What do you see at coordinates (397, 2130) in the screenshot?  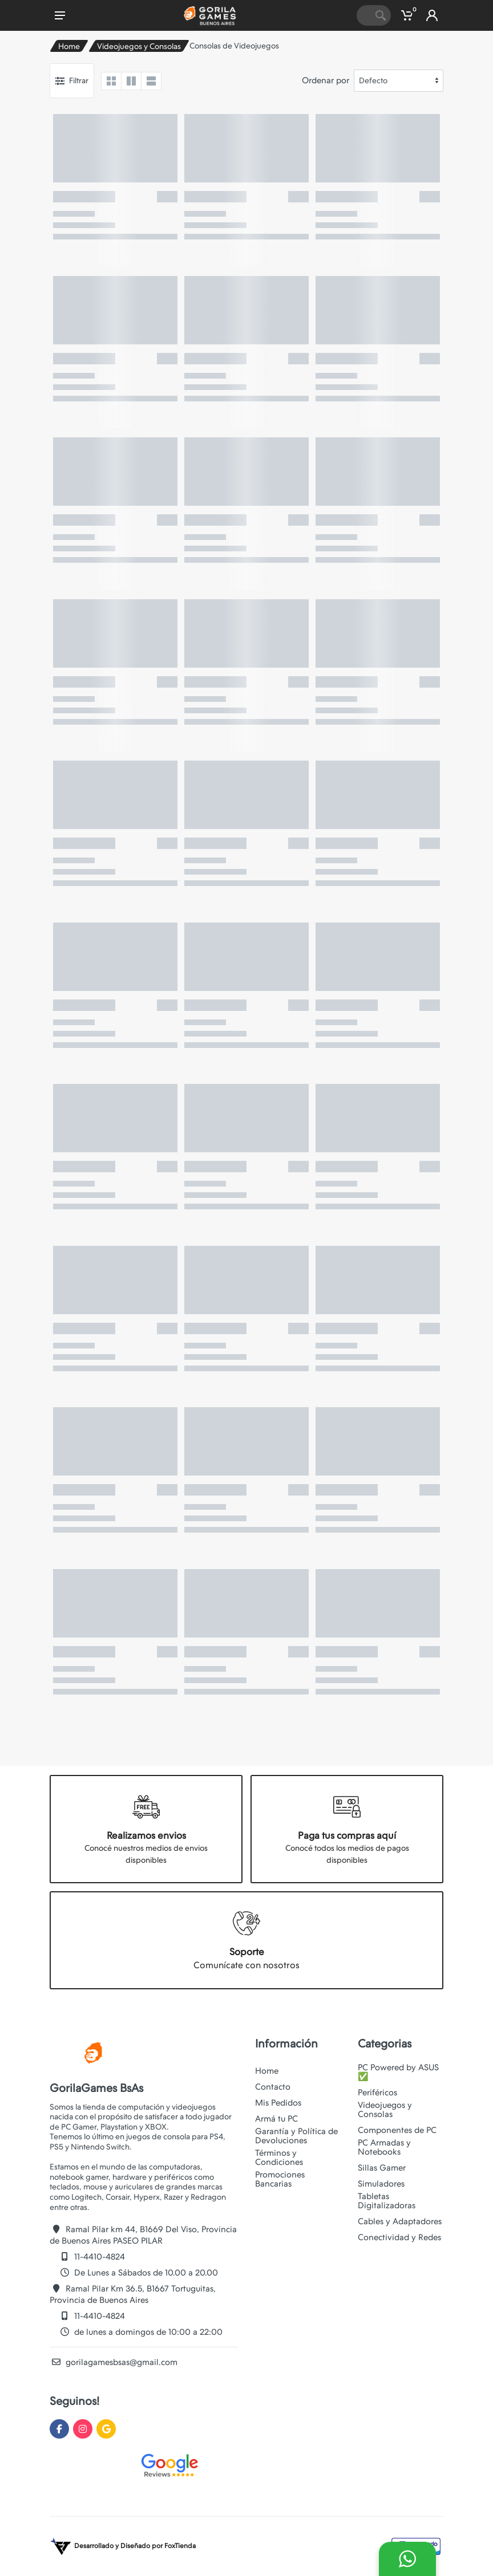 I see `Componentes de PC` at bounding box center [397, 2130].